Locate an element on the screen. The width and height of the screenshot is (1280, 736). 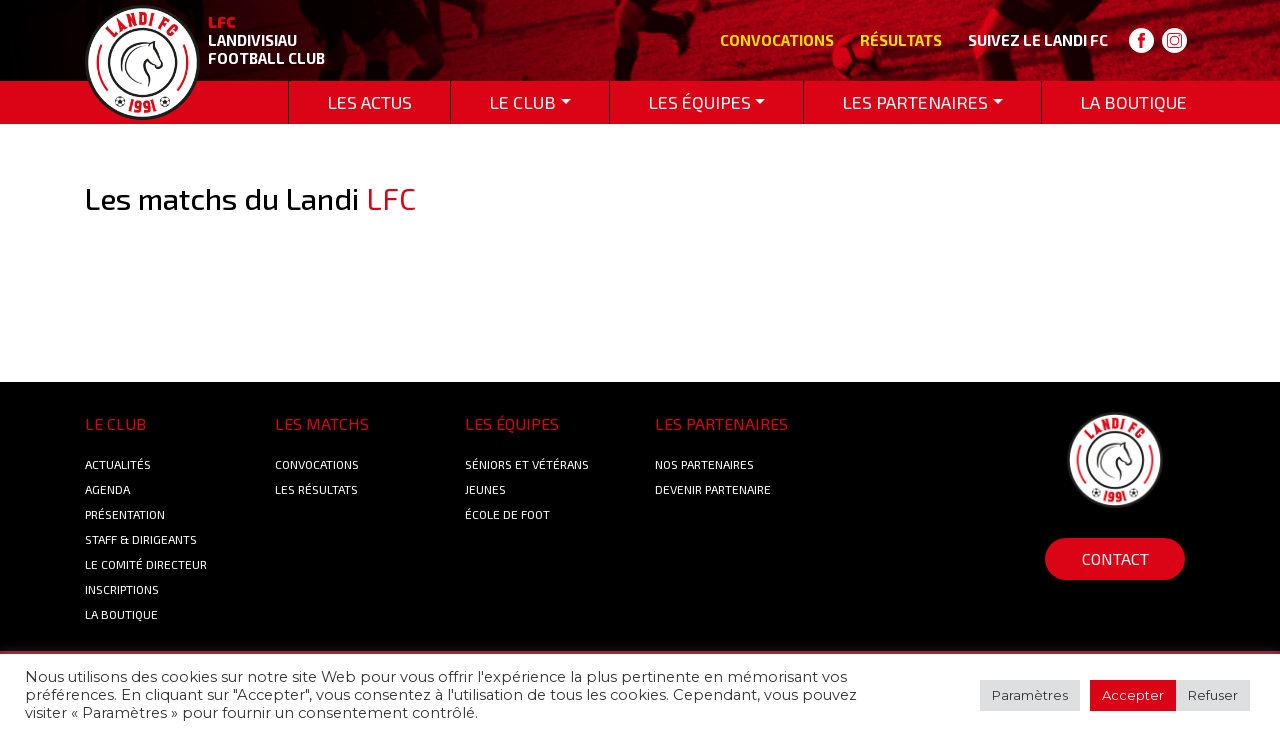
Inscriptions is located at coordinates (122, 589).